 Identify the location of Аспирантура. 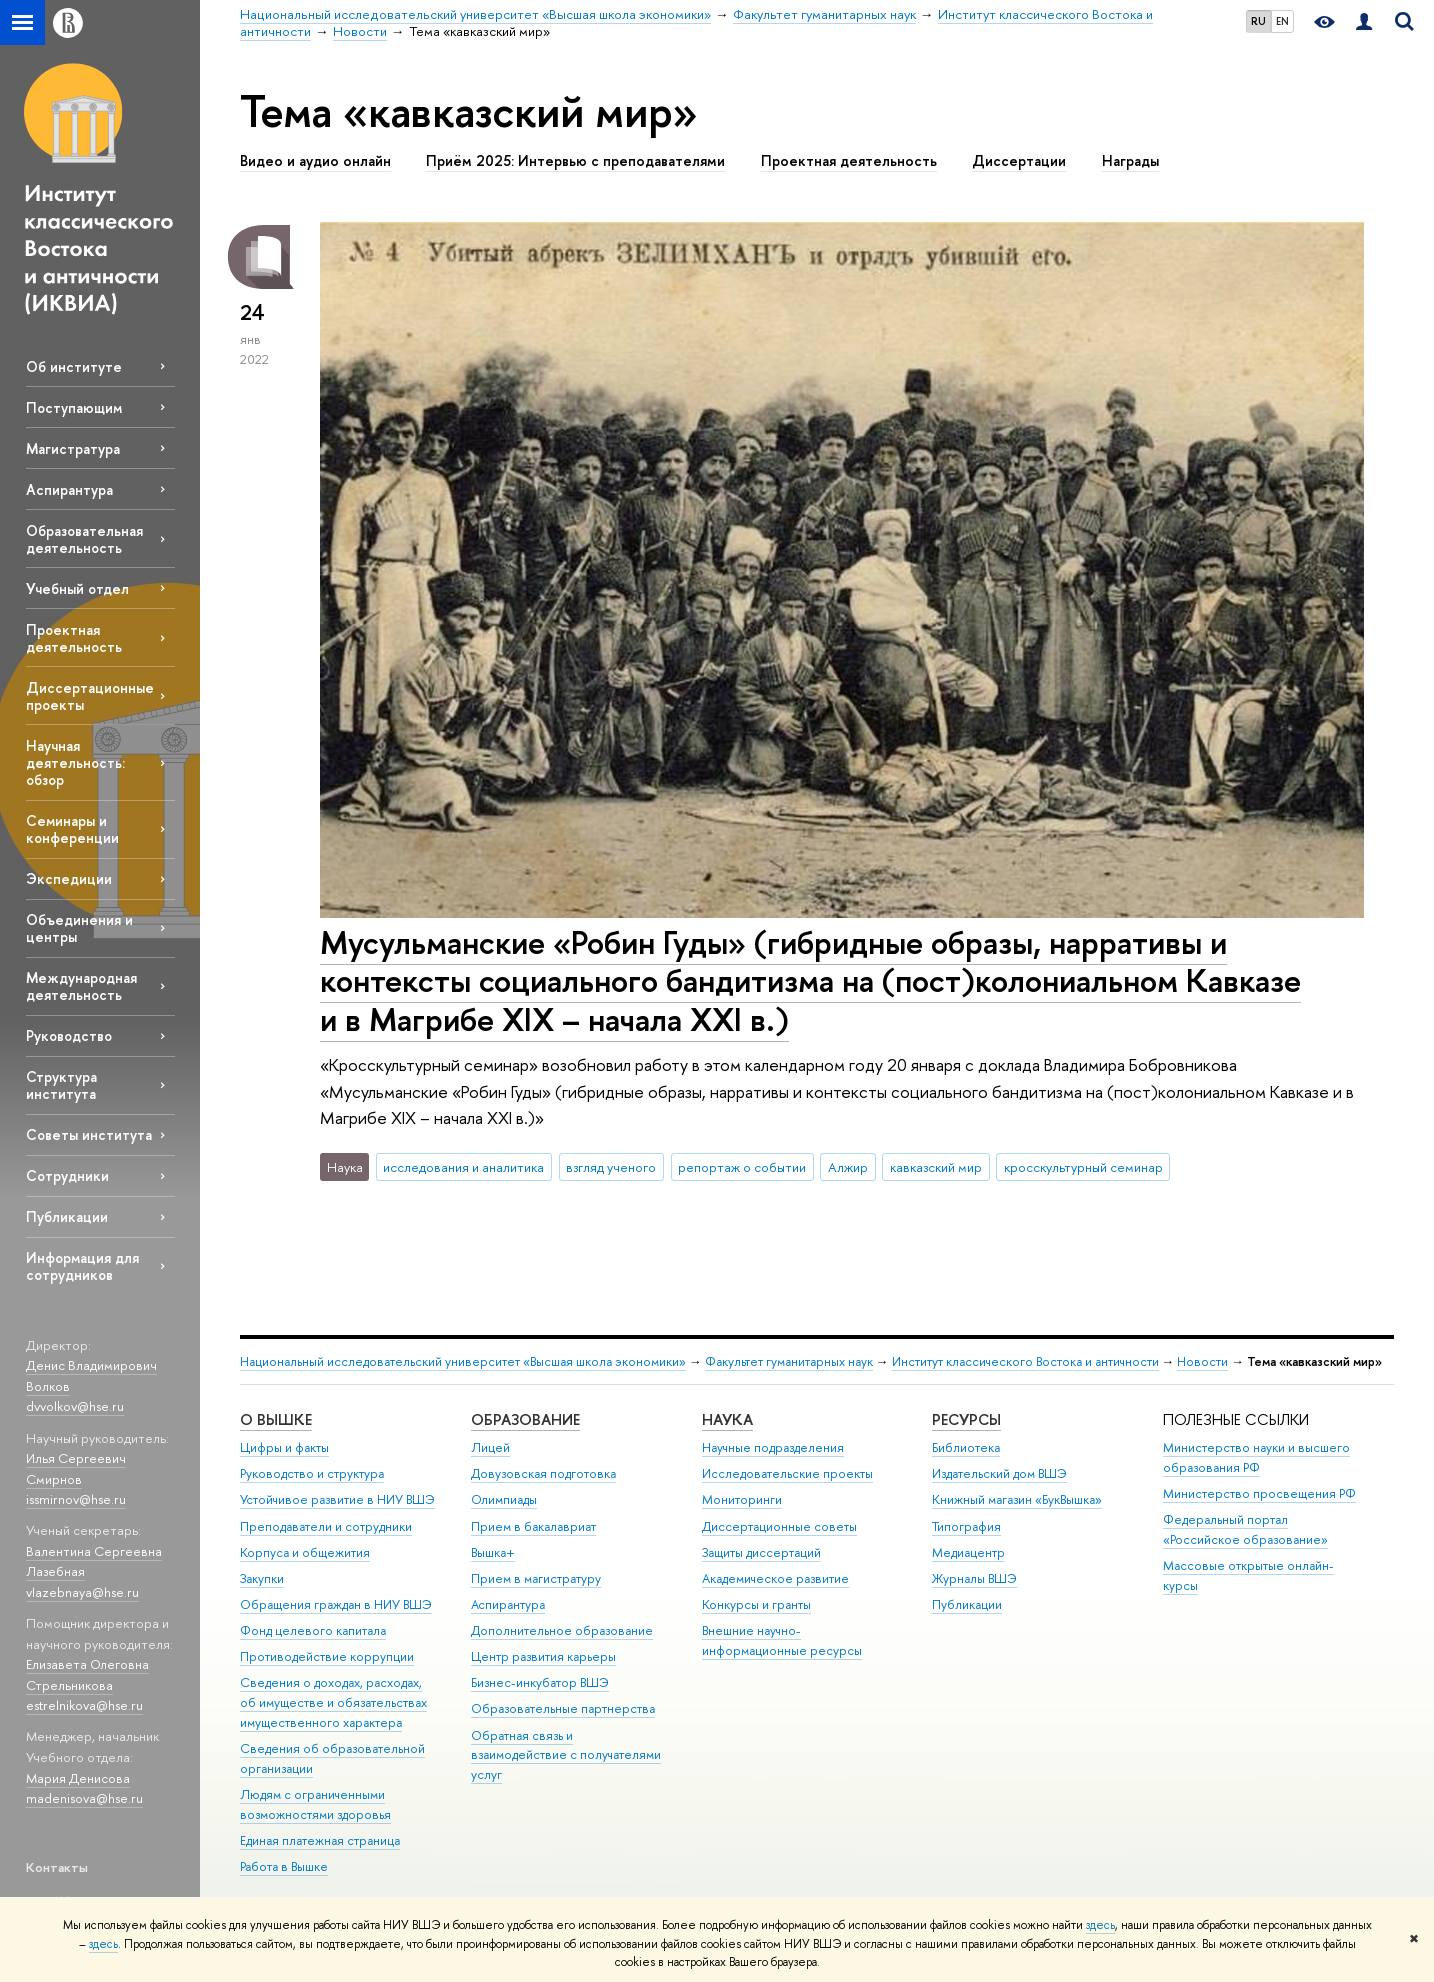
(69, 489).